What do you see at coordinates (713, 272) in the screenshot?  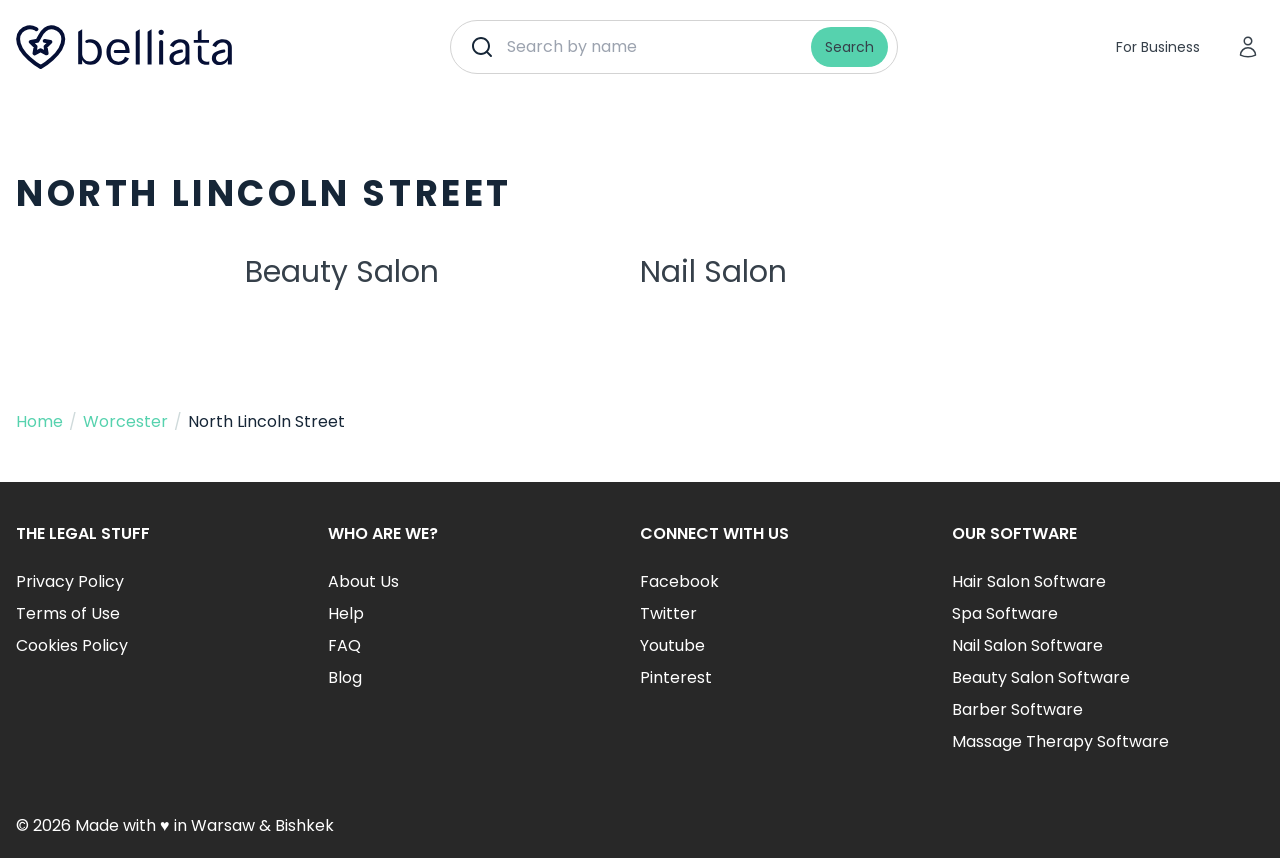 I see `Nail Salon` at bounding box center [713, 272].